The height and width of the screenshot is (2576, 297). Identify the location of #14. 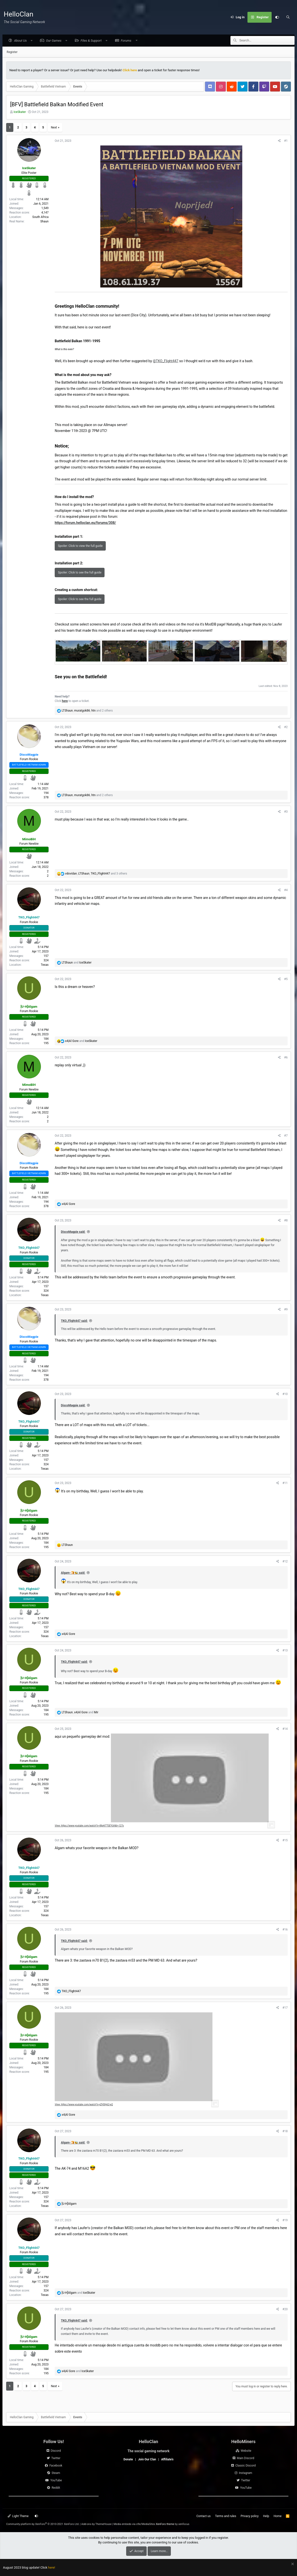
(285, 1729).